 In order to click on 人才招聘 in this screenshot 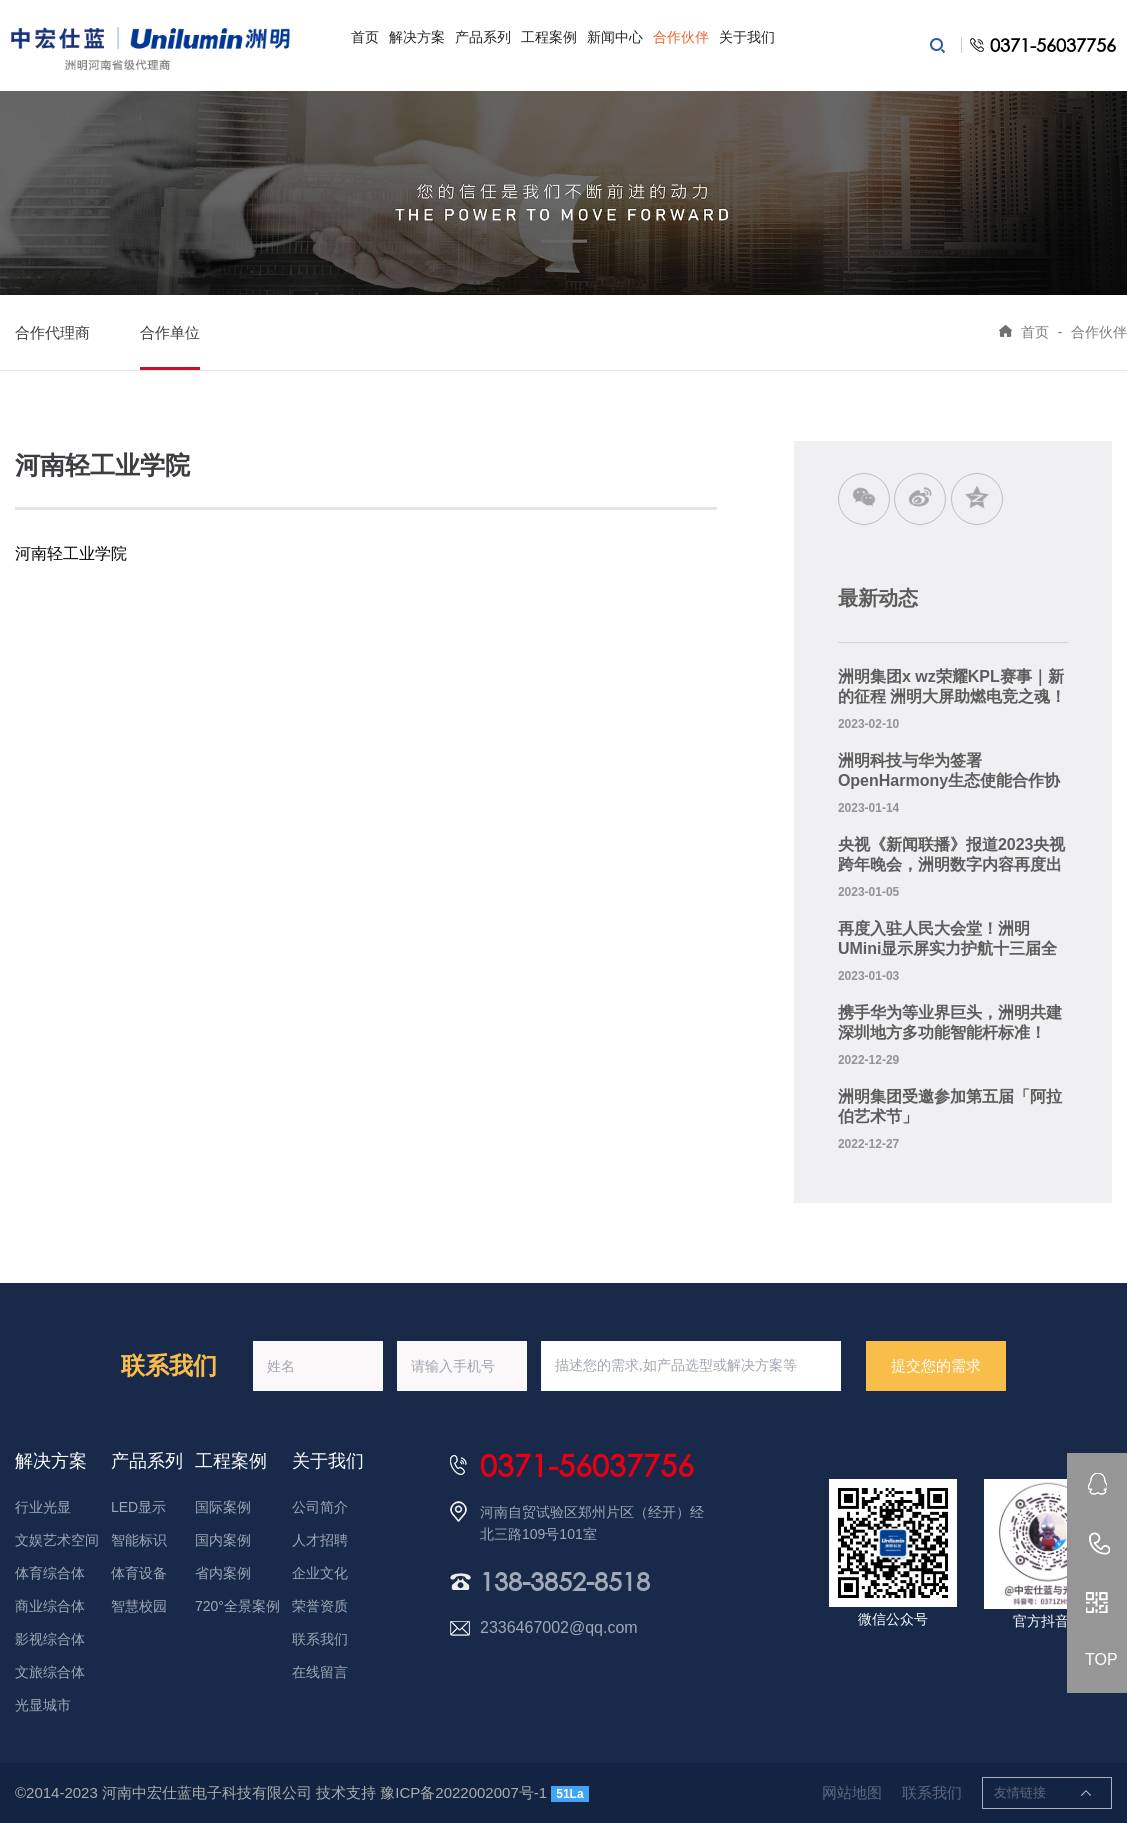, I will do `click(320, 1540)`.